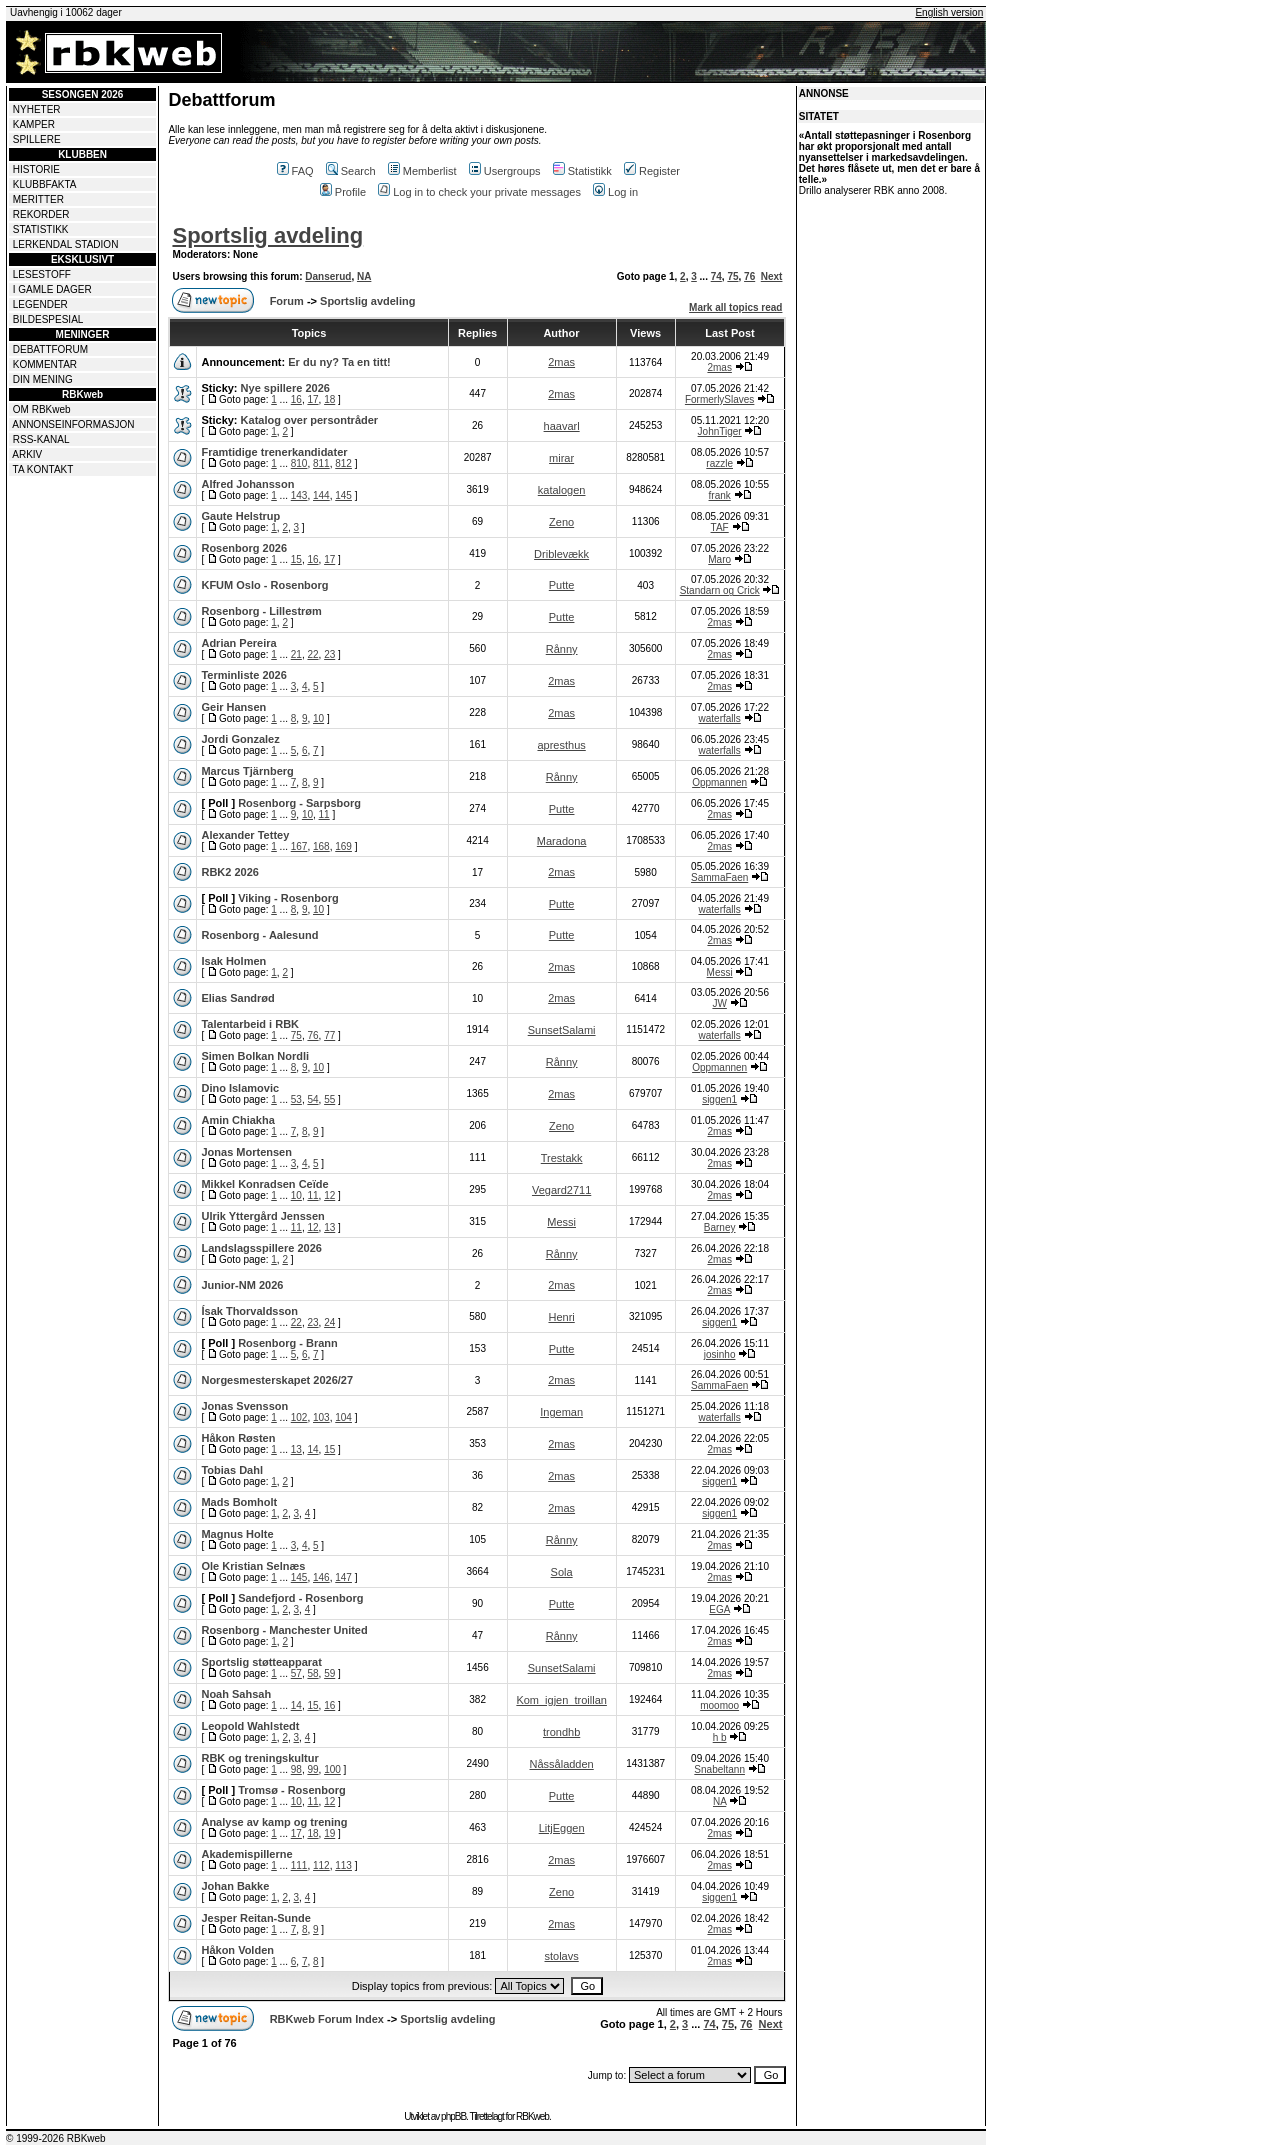 The image size is (1280, 2151). Describe the element at coordinates (343, 1417) in the screenshot. I see `104` at that location.